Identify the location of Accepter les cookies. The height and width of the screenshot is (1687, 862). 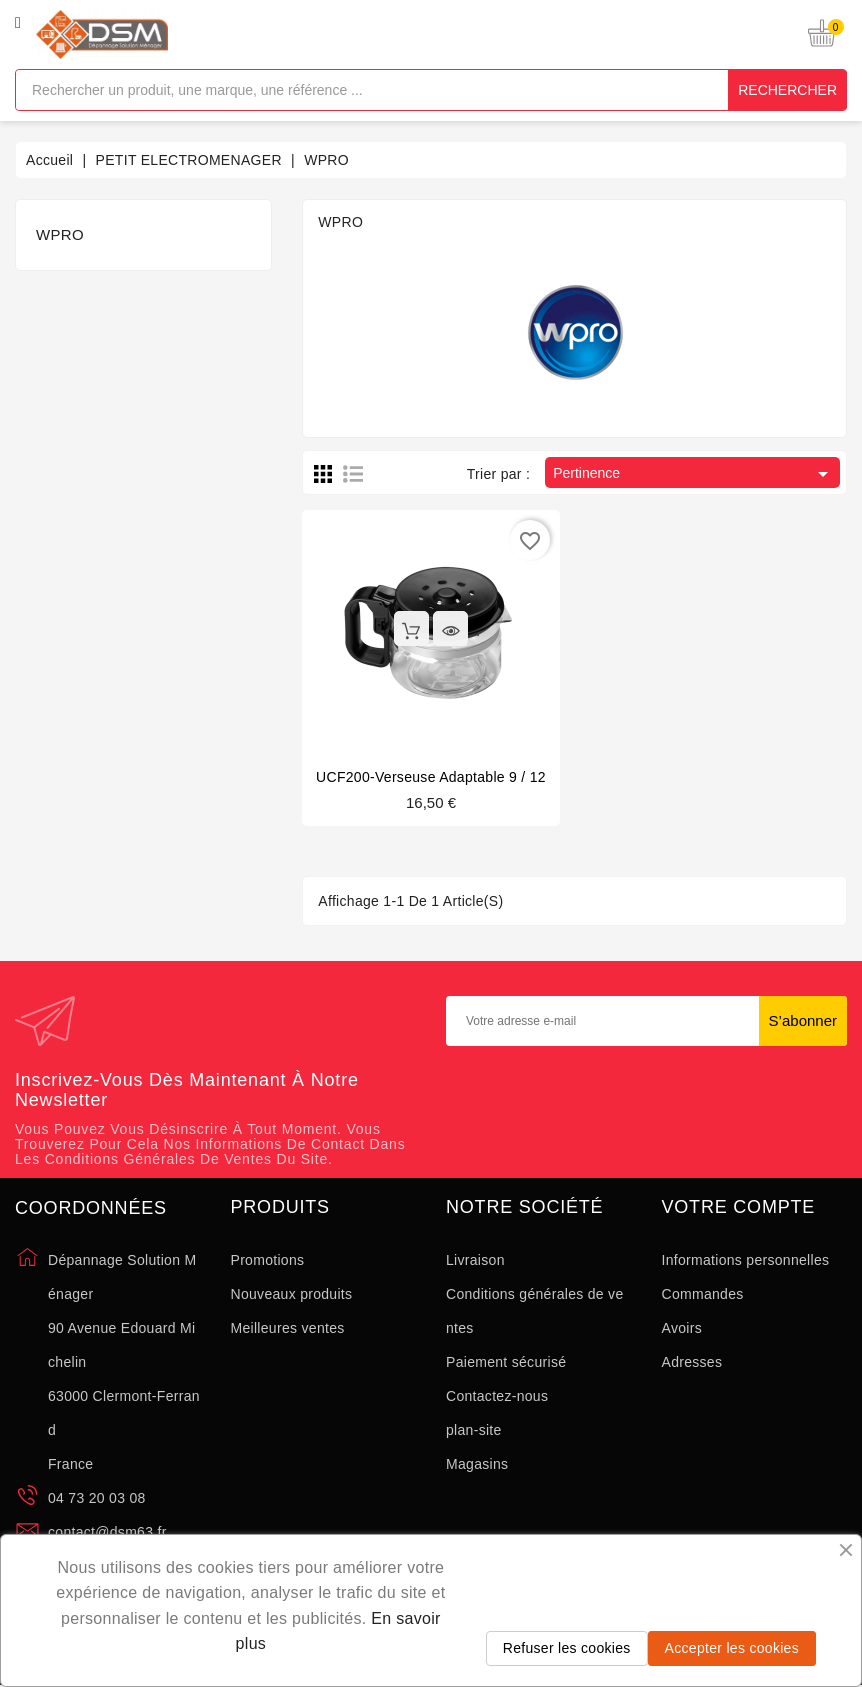
(732, 1648).